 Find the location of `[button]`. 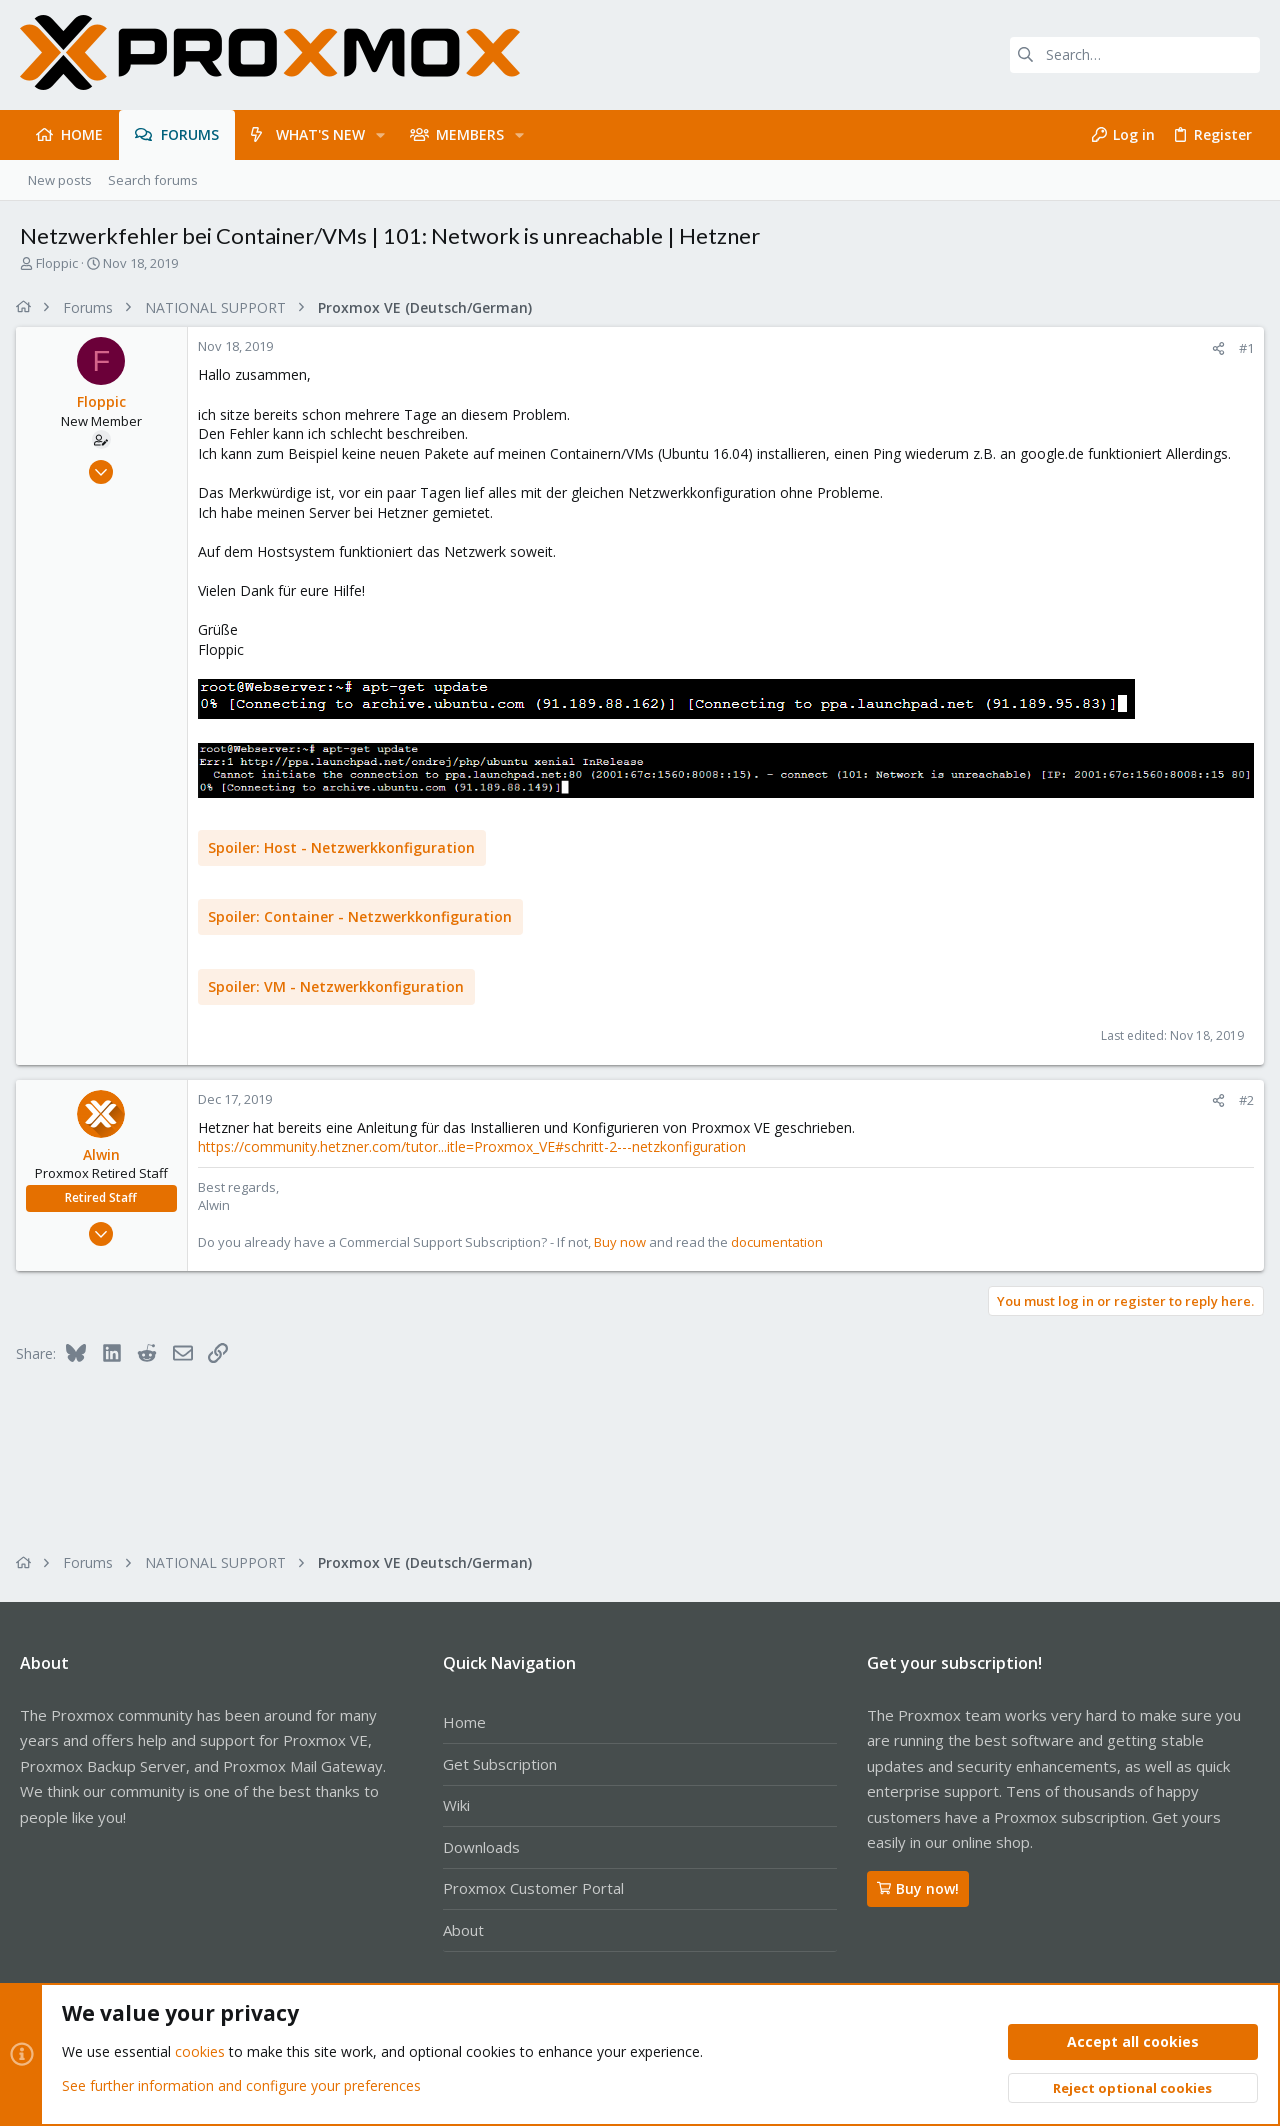

[button] is located at coordinates (380, 135).